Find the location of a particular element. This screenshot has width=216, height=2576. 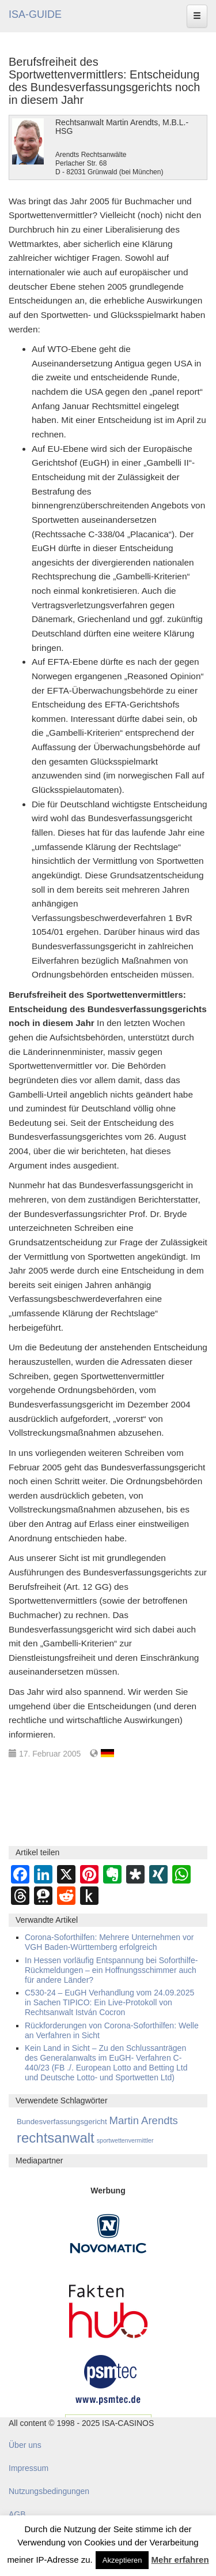

Bundesverfassungsgericht [Bundesverfassungsgericht (111 Einträge)] is located at coordinates (62, 2121).